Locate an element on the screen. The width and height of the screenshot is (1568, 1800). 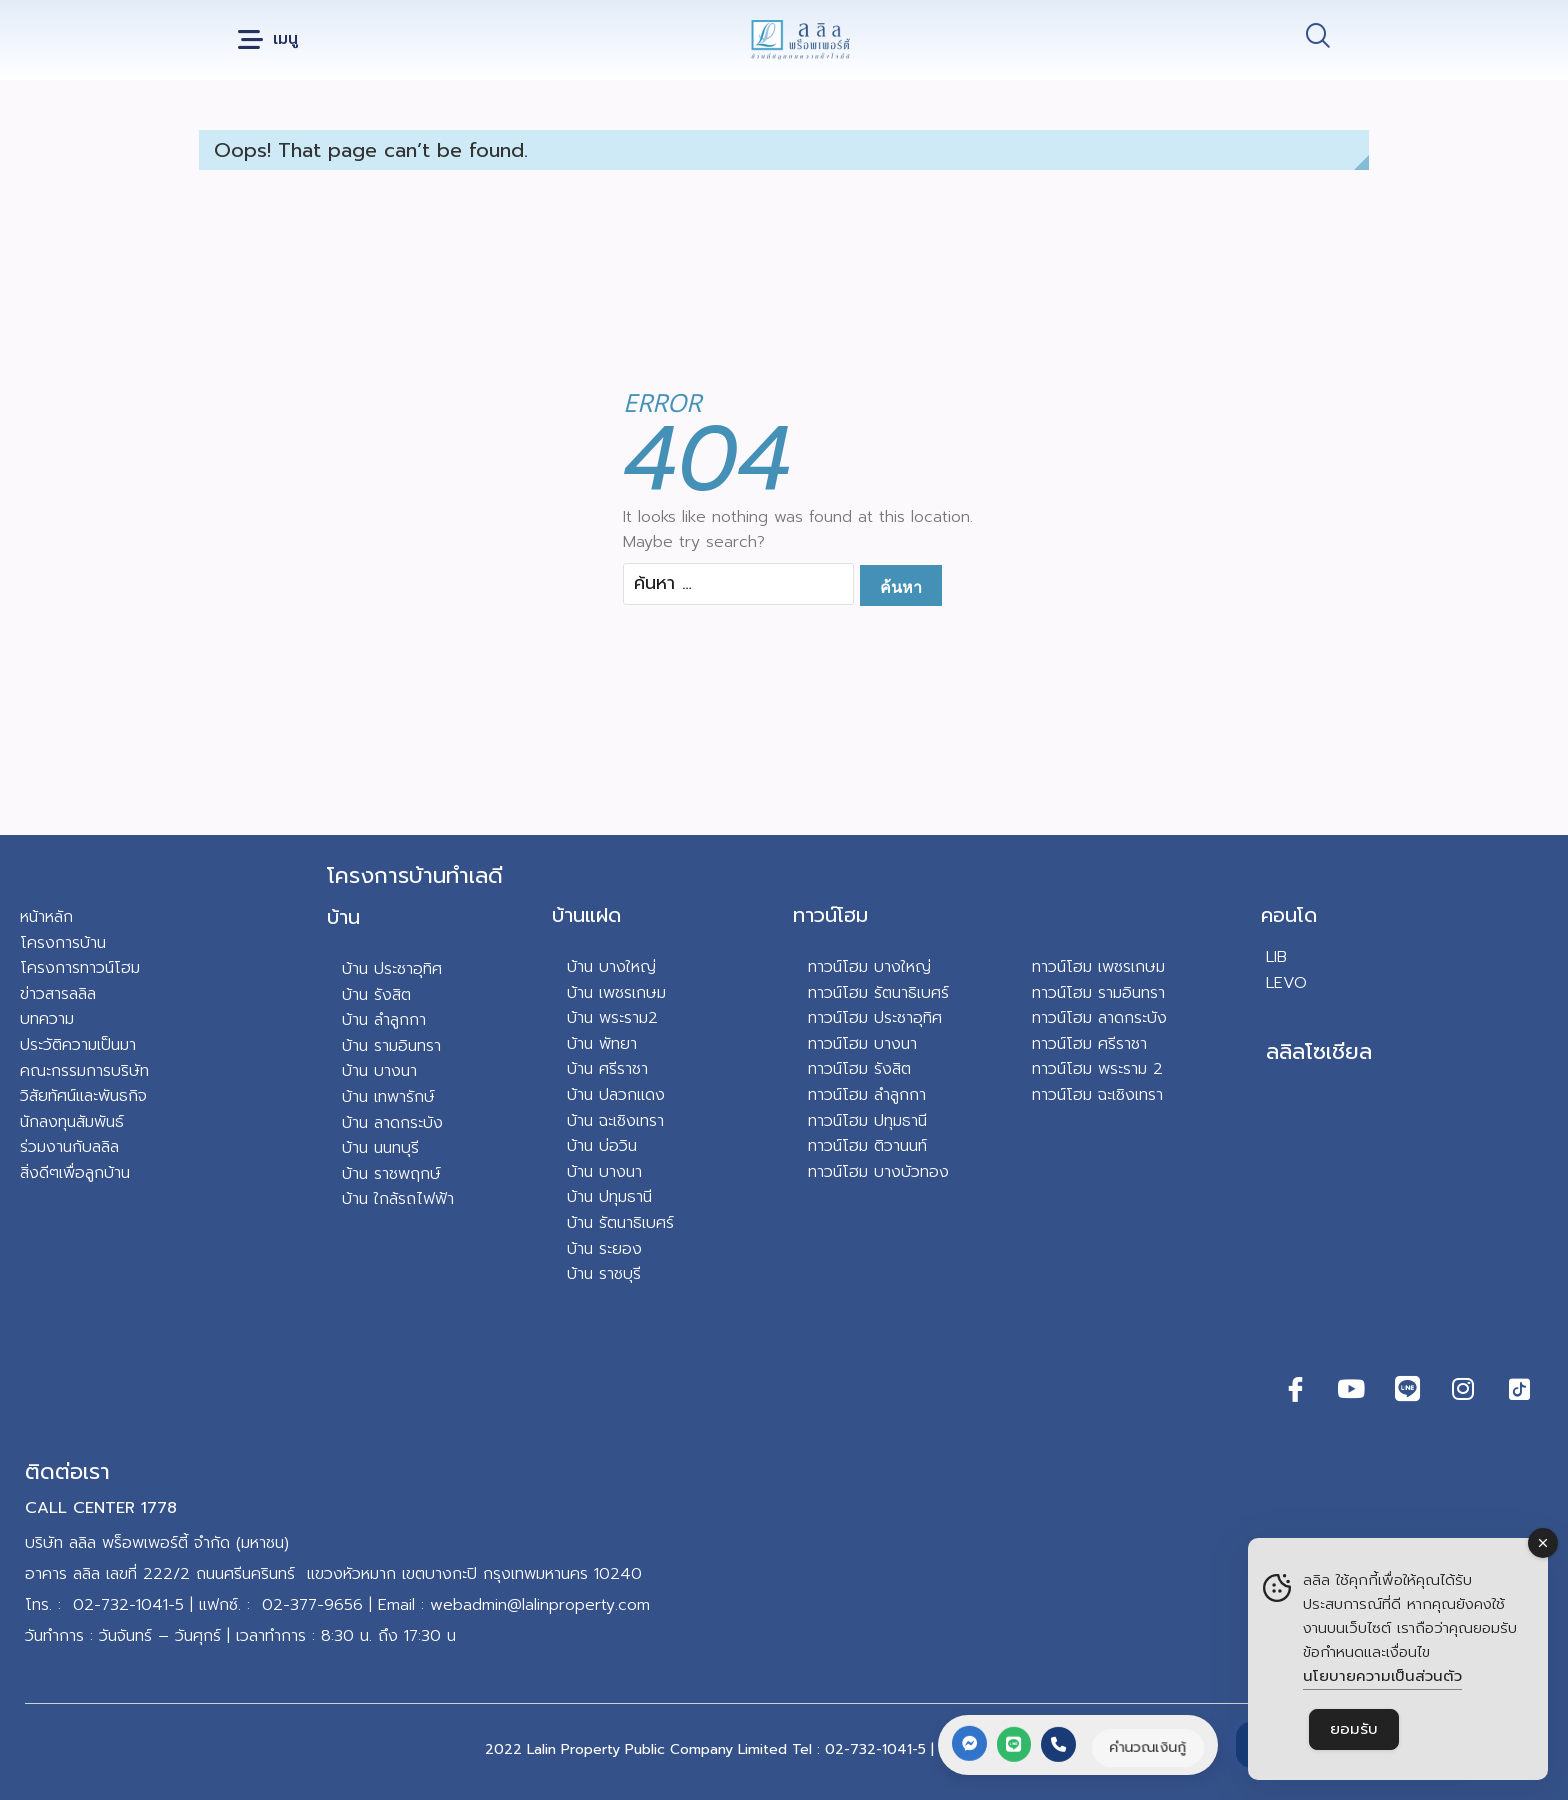
ทาวน์โฮม ฉะเชิงเทรา is located at coordinates (1097, 1095).